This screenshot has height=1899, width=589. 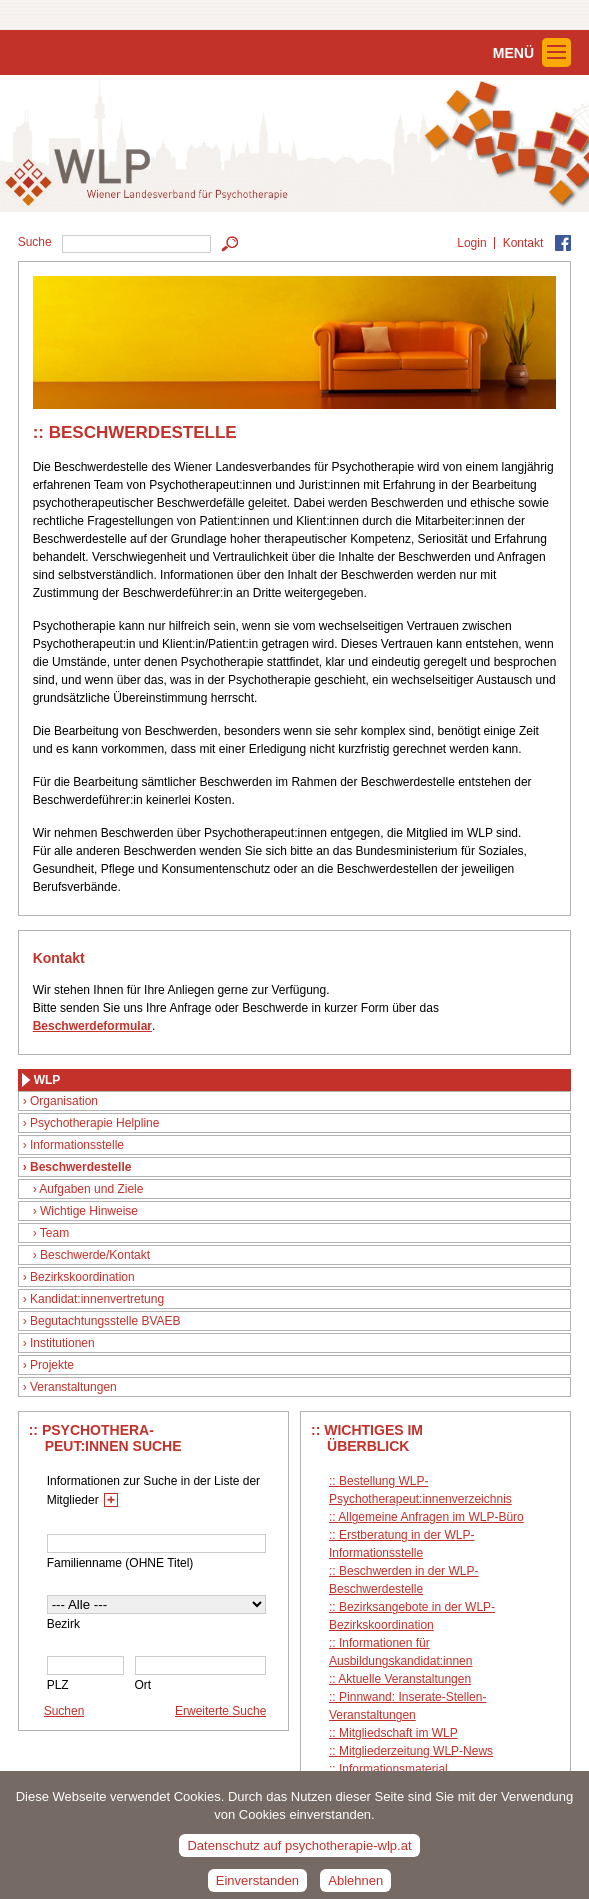 I want to click on Familienname (OHNE Titel), so click(x=120, y=1563).